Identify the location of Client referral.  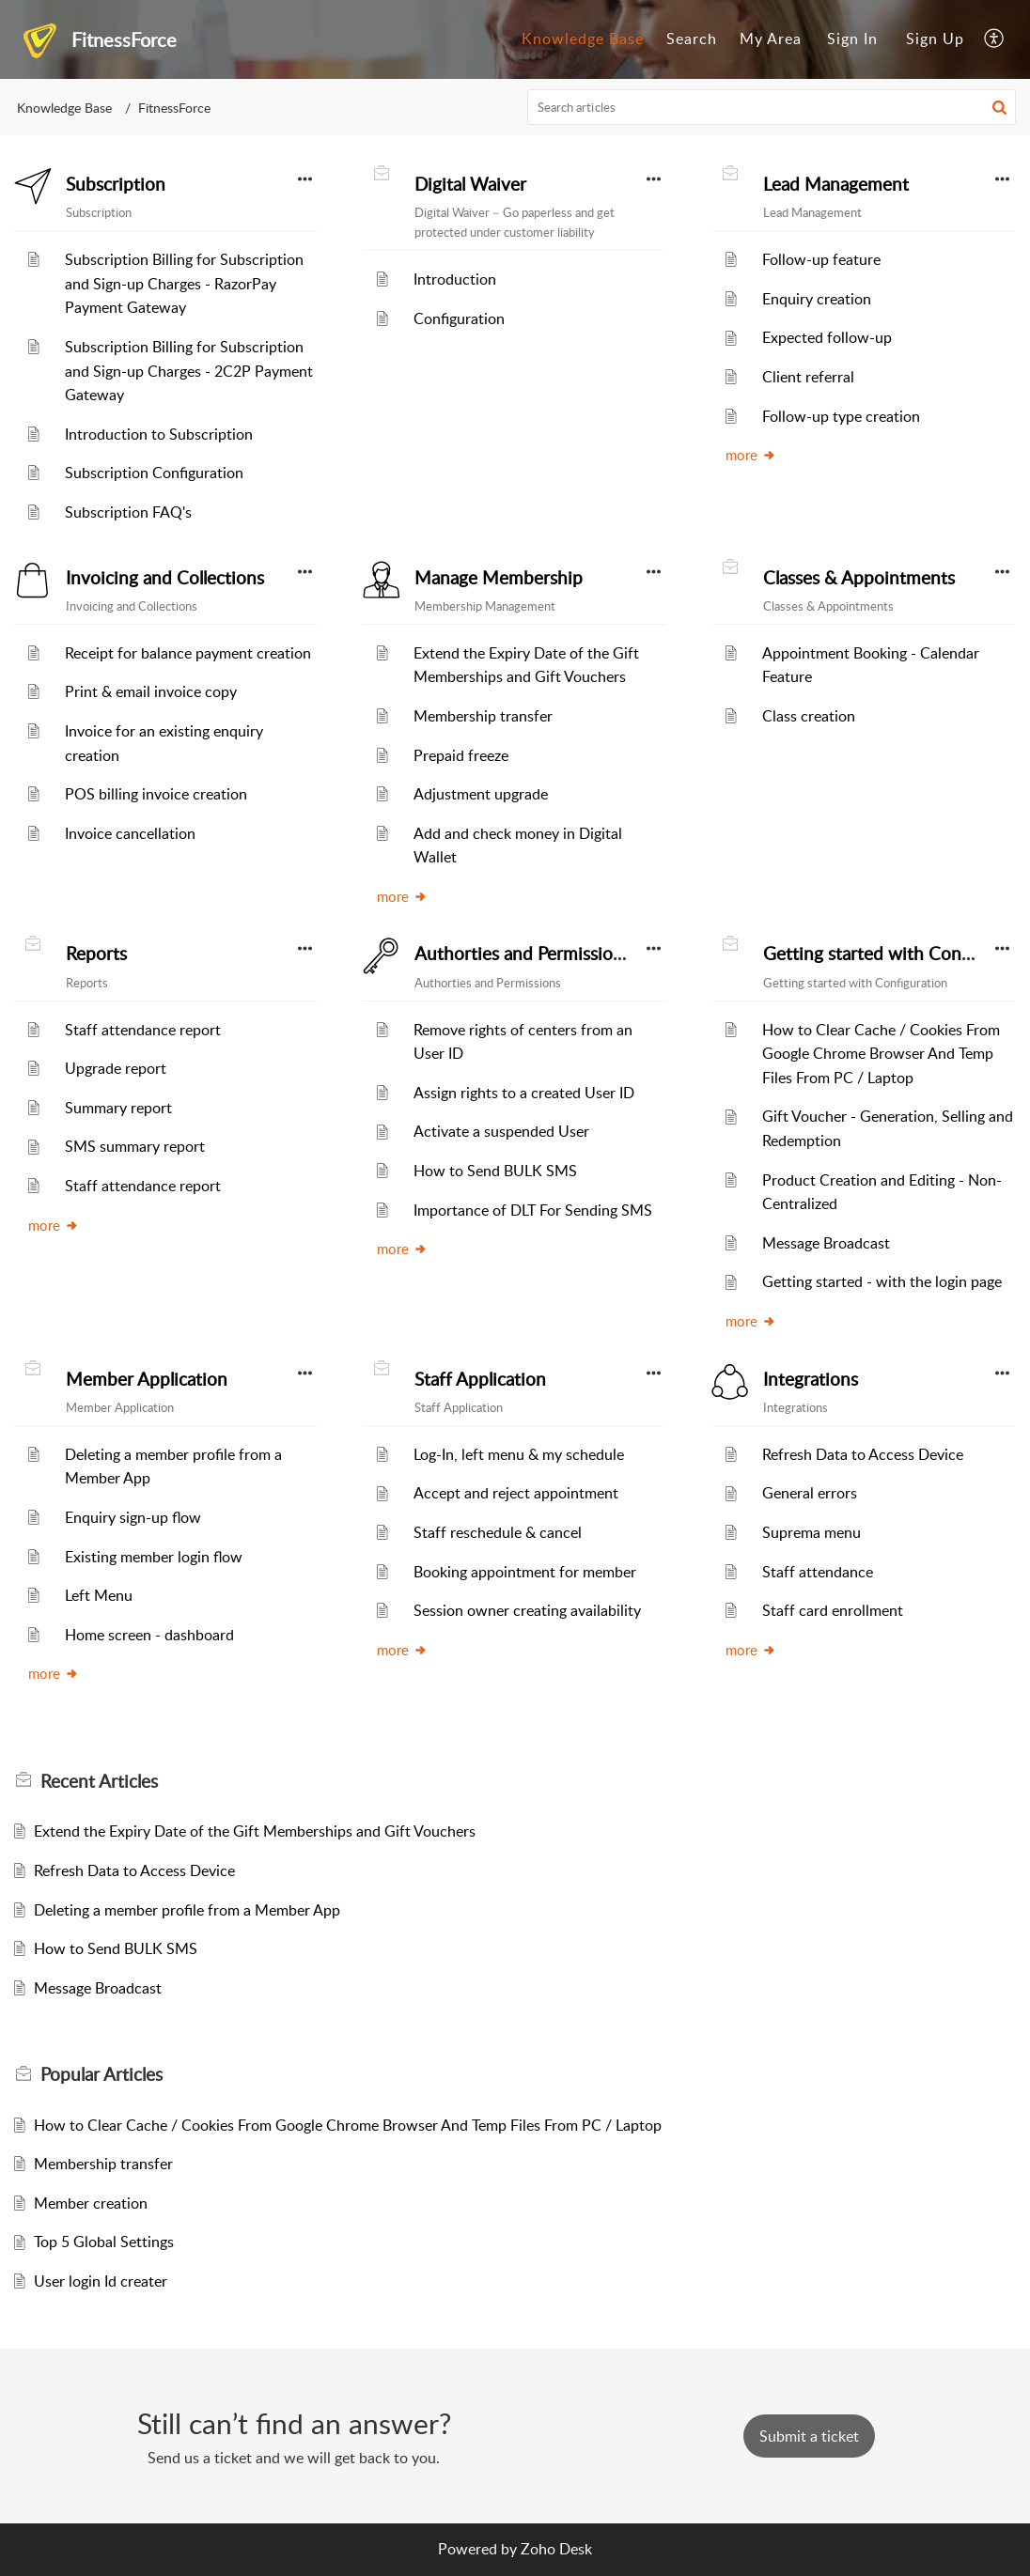
(808, 376).